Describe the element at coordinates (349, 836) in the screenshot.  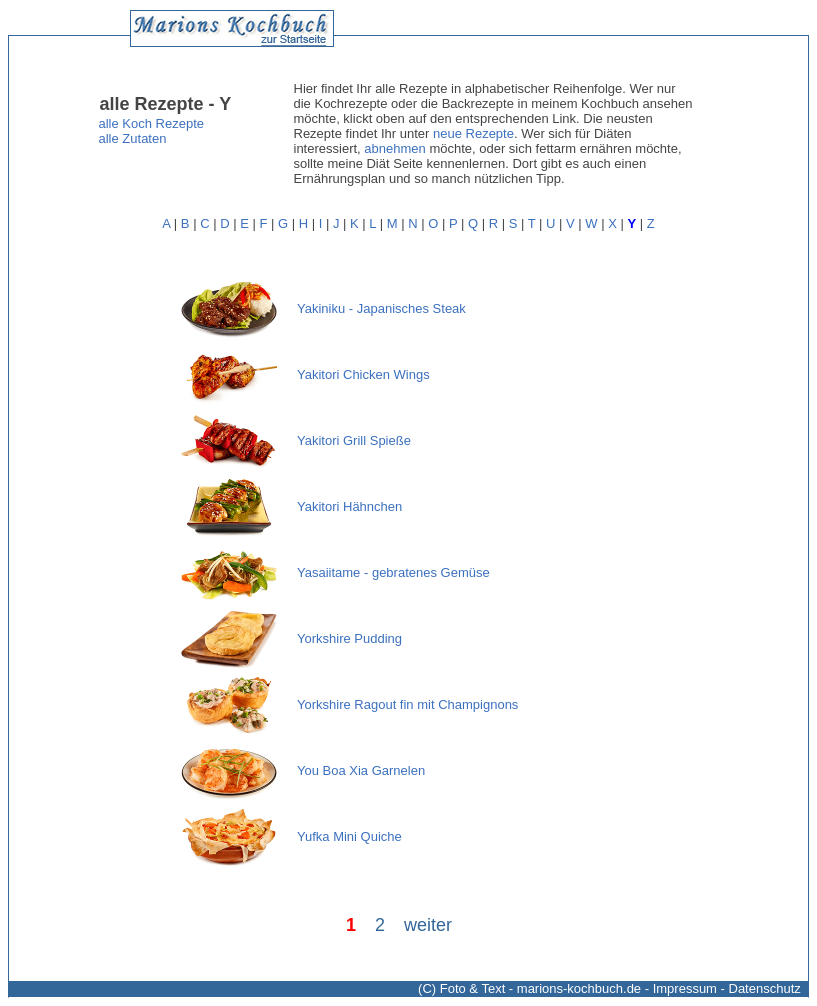
I see `Yufka Mini Quiche` at that location.